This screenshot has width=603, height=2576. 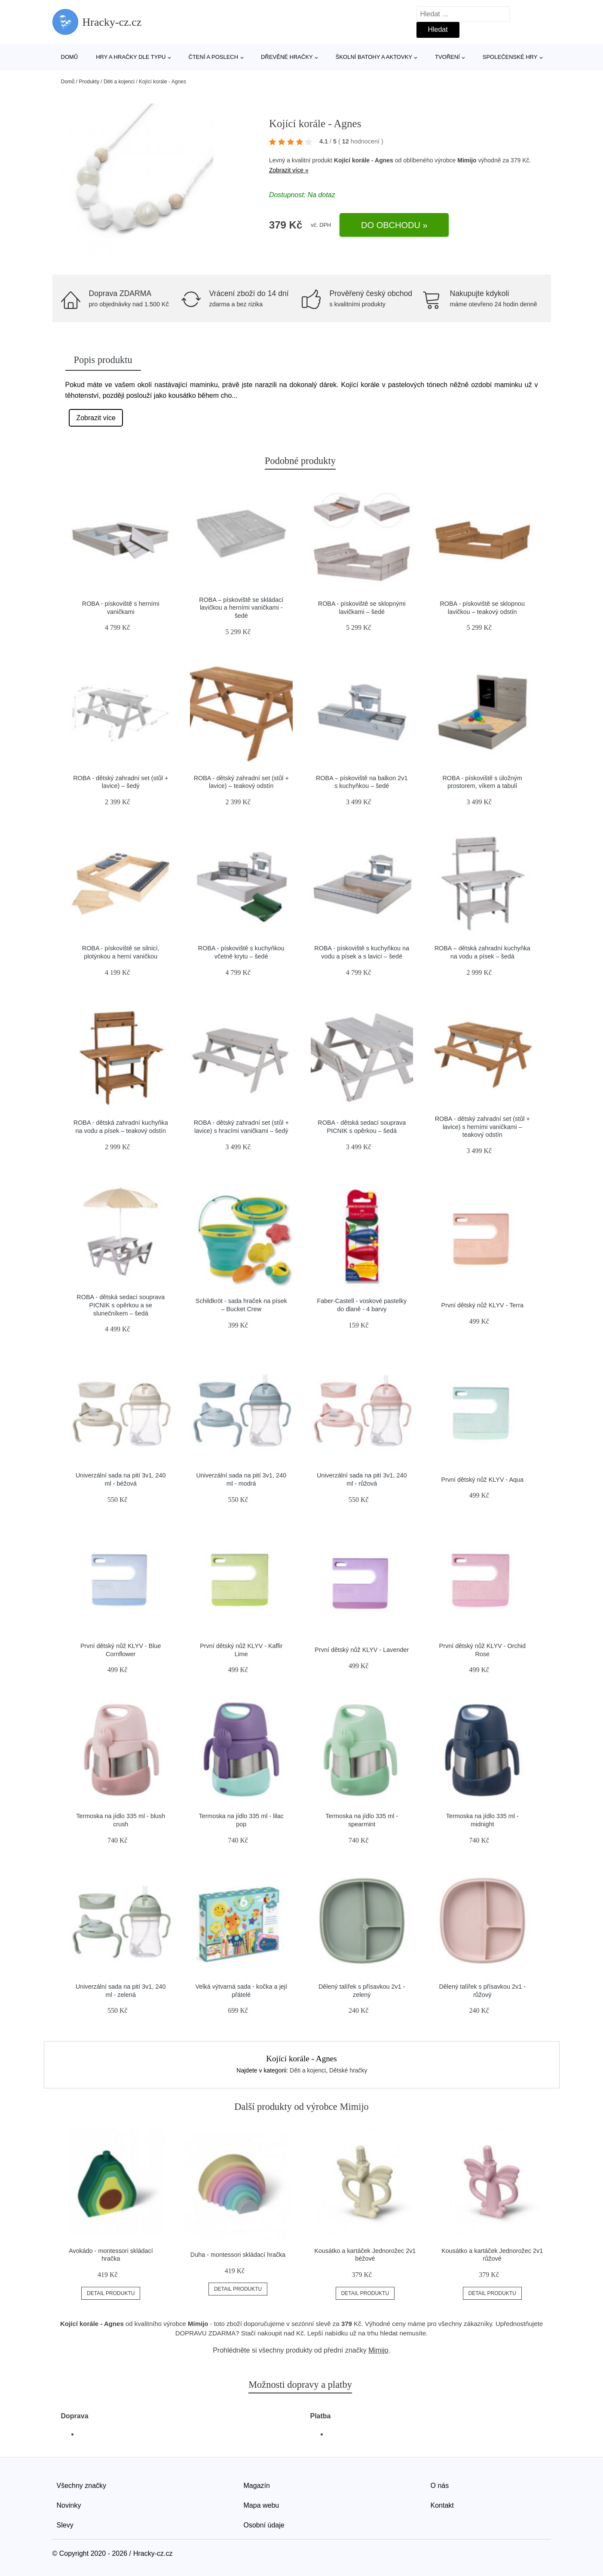 What do you see at coordinates (69, 57) in the screenshot?
I see `Domů` at bounding box center [69, 57].